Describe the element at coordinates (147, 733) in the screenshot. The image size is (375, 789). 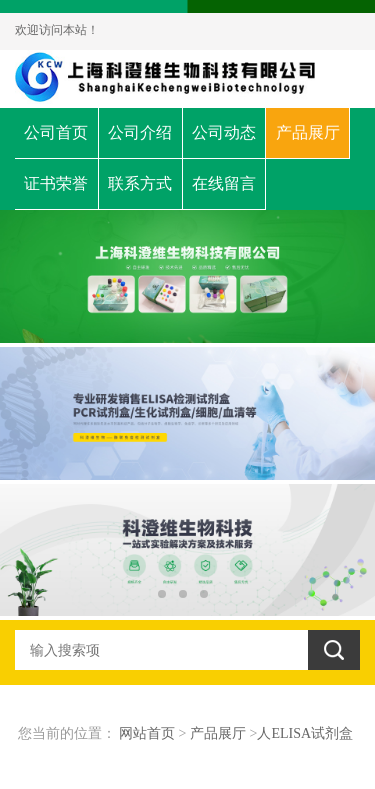
I see `网站首页` at that location.